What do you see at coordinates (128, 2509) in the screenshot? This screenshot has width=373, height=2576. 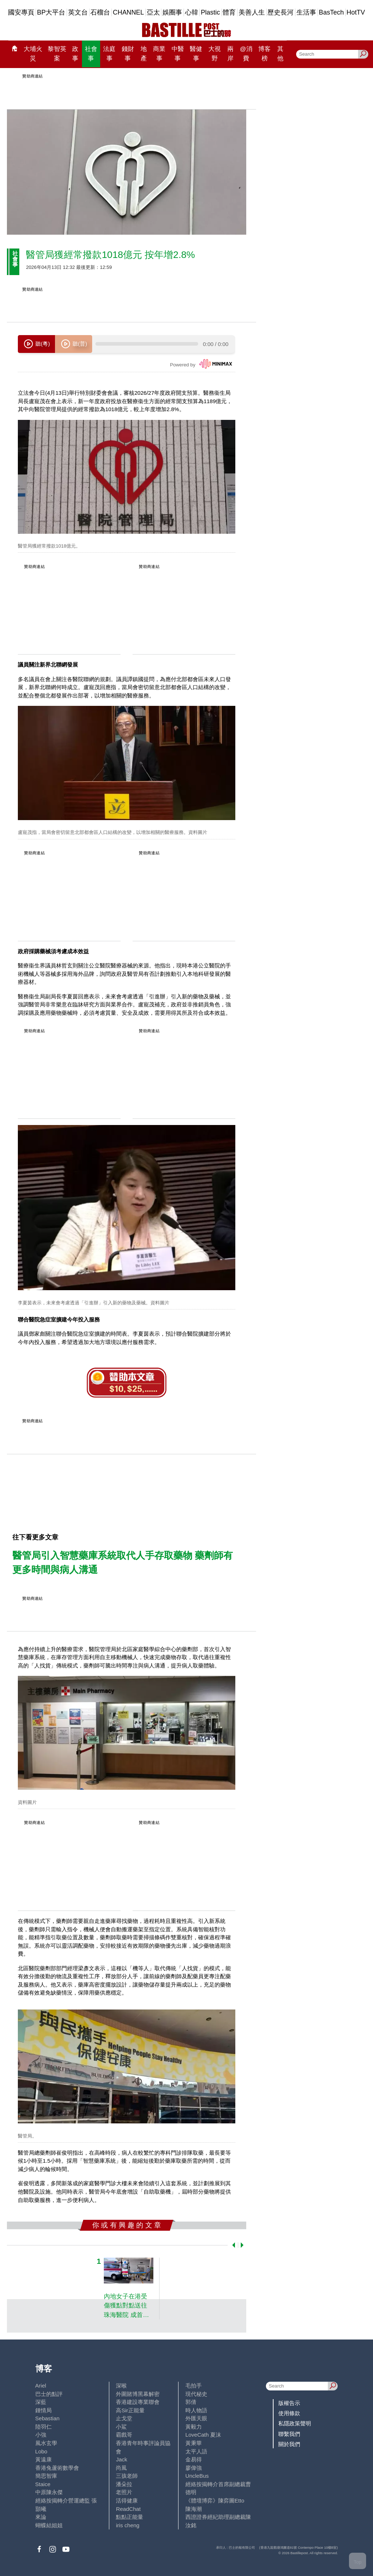 I see `ReadChat` at bounding box center [128, 2509].